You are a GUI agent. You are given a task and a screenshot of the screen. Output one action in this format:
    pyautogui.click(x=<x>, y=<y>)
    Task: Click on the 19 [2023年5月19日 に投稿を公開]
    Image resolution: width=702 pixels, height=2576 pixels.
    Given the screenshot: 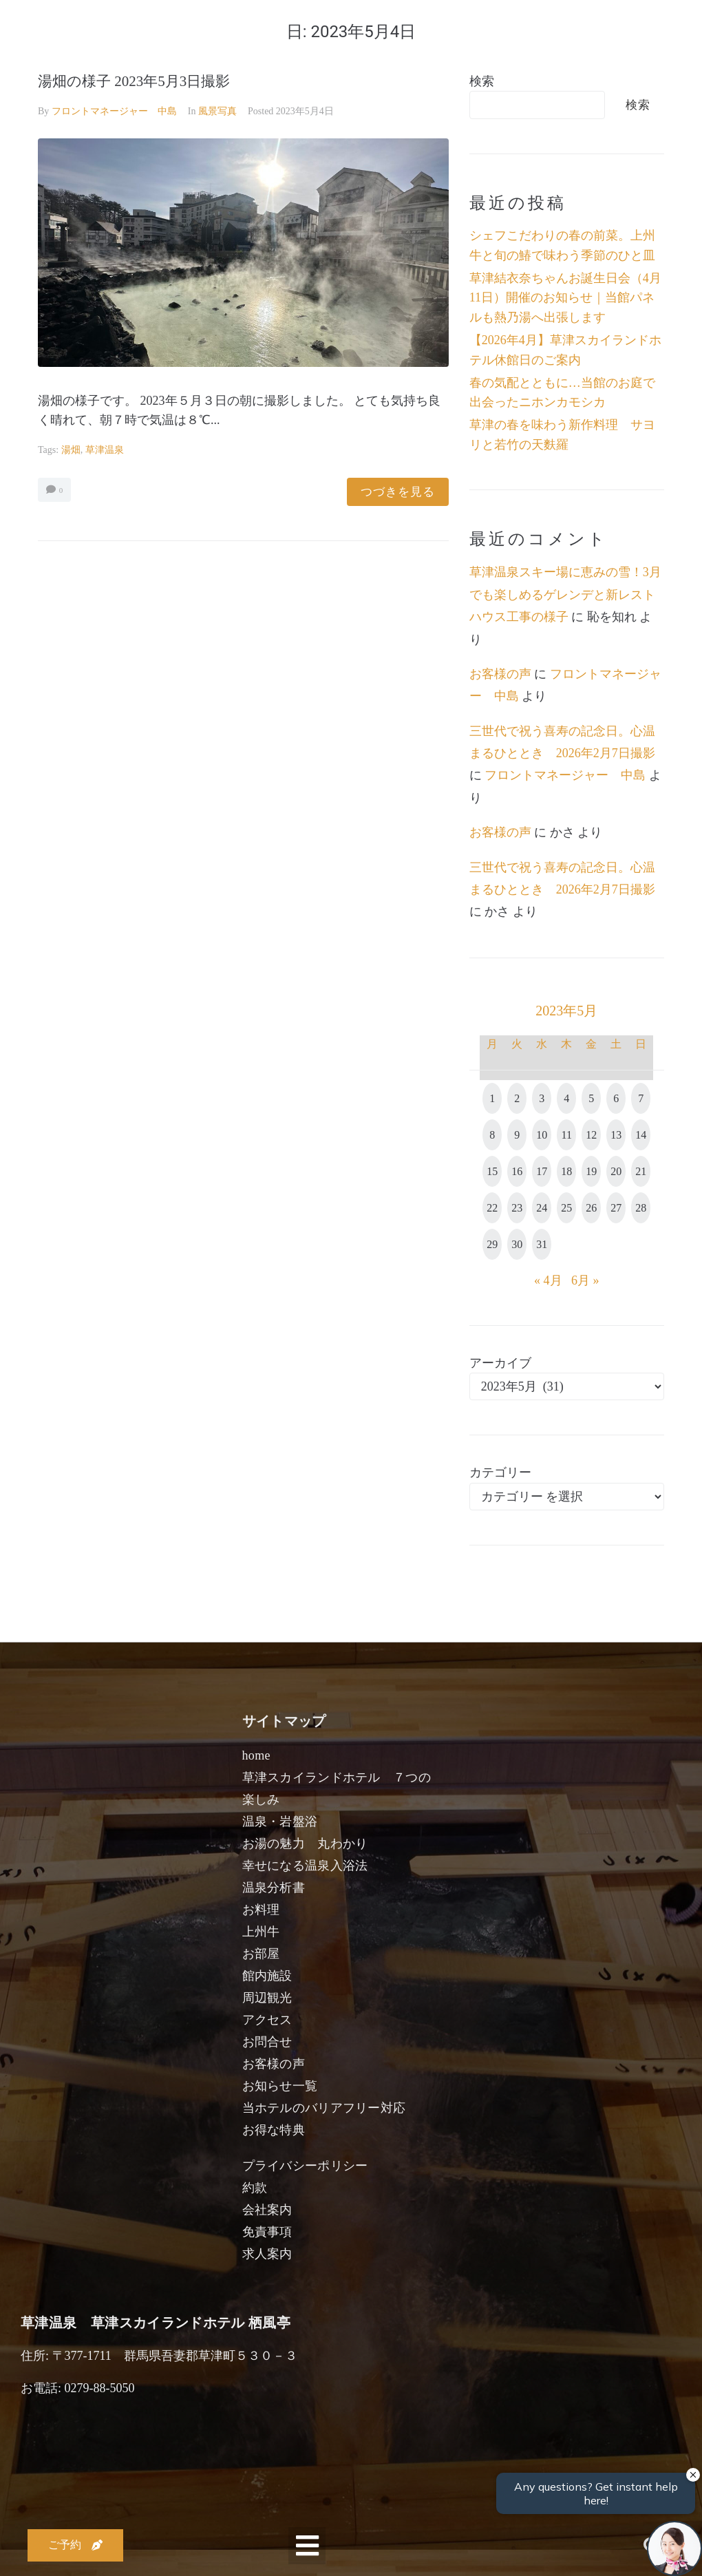 What is the action you would take?
    pyautogui.click(x=591, y=1171)
    